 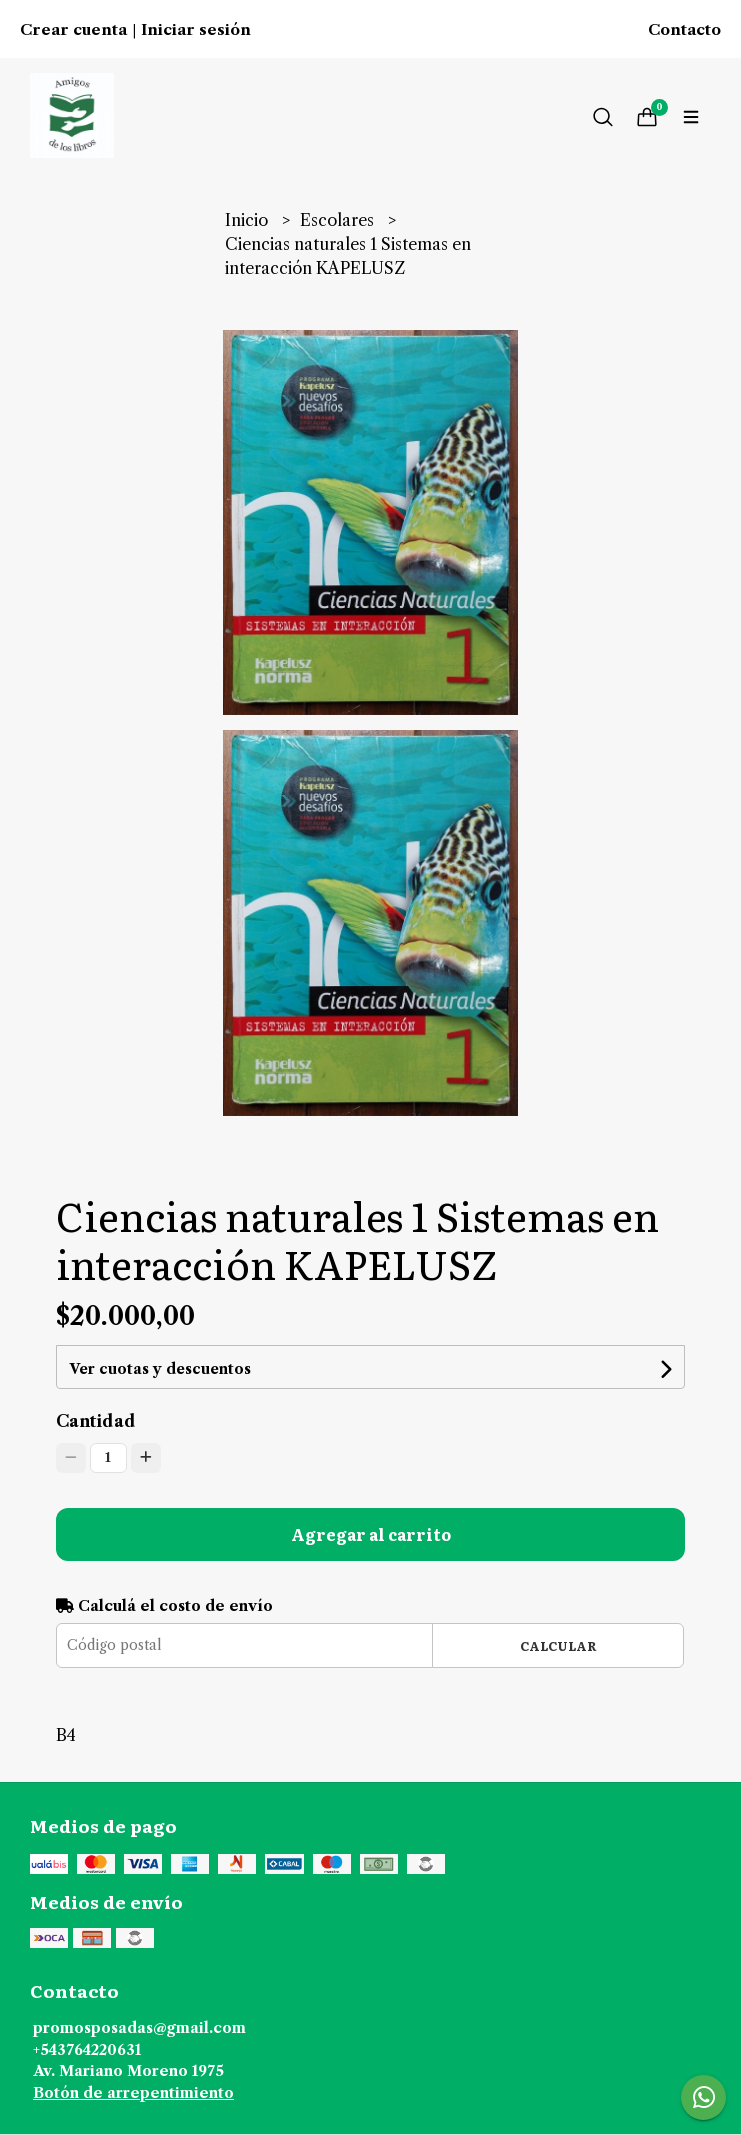 What do you see at coordinates (160, 1369) in the screenshot?
I see `Ver cuotas y descuentos` at bounding box center [160, 1369].